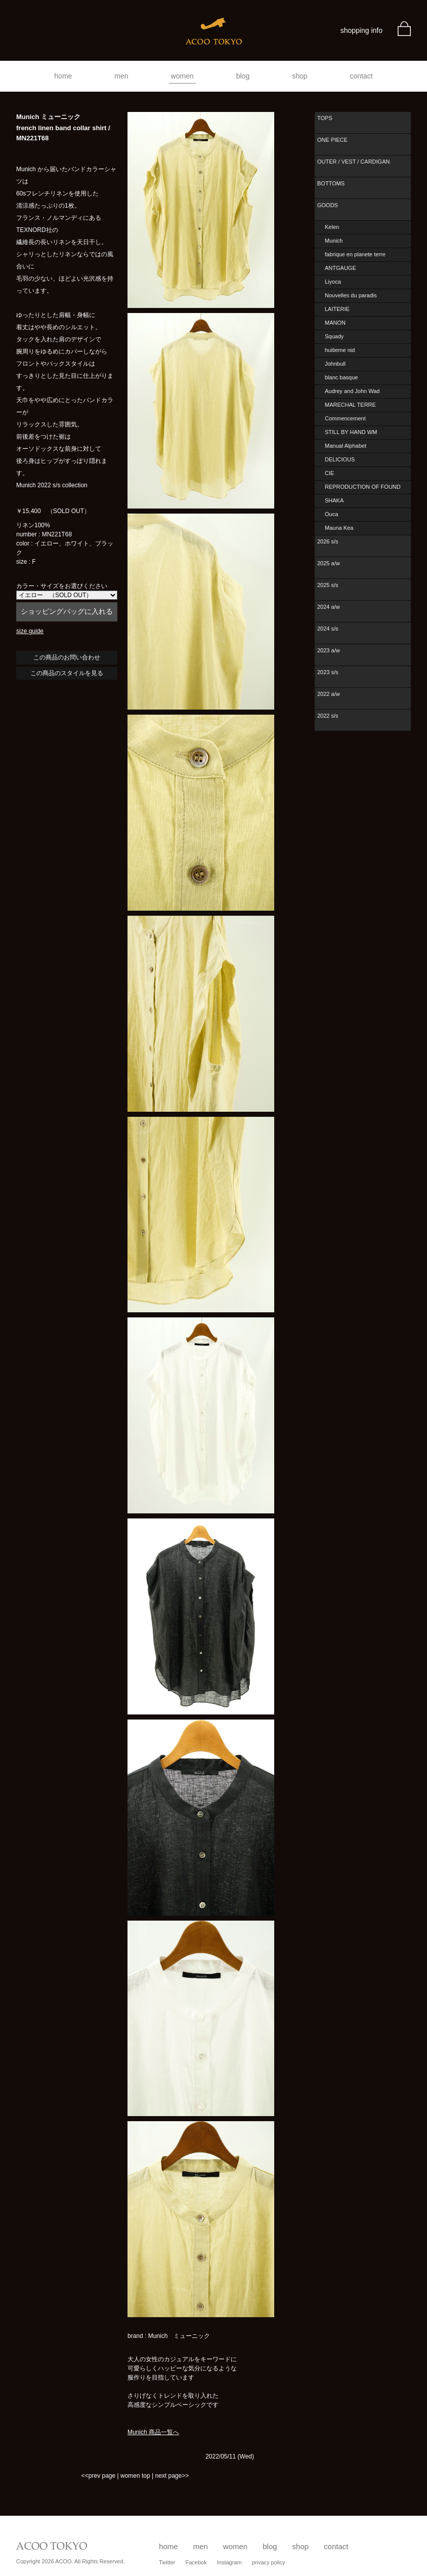  I want to click on REPRODUCTION OF FOUND, so click(363, 487).